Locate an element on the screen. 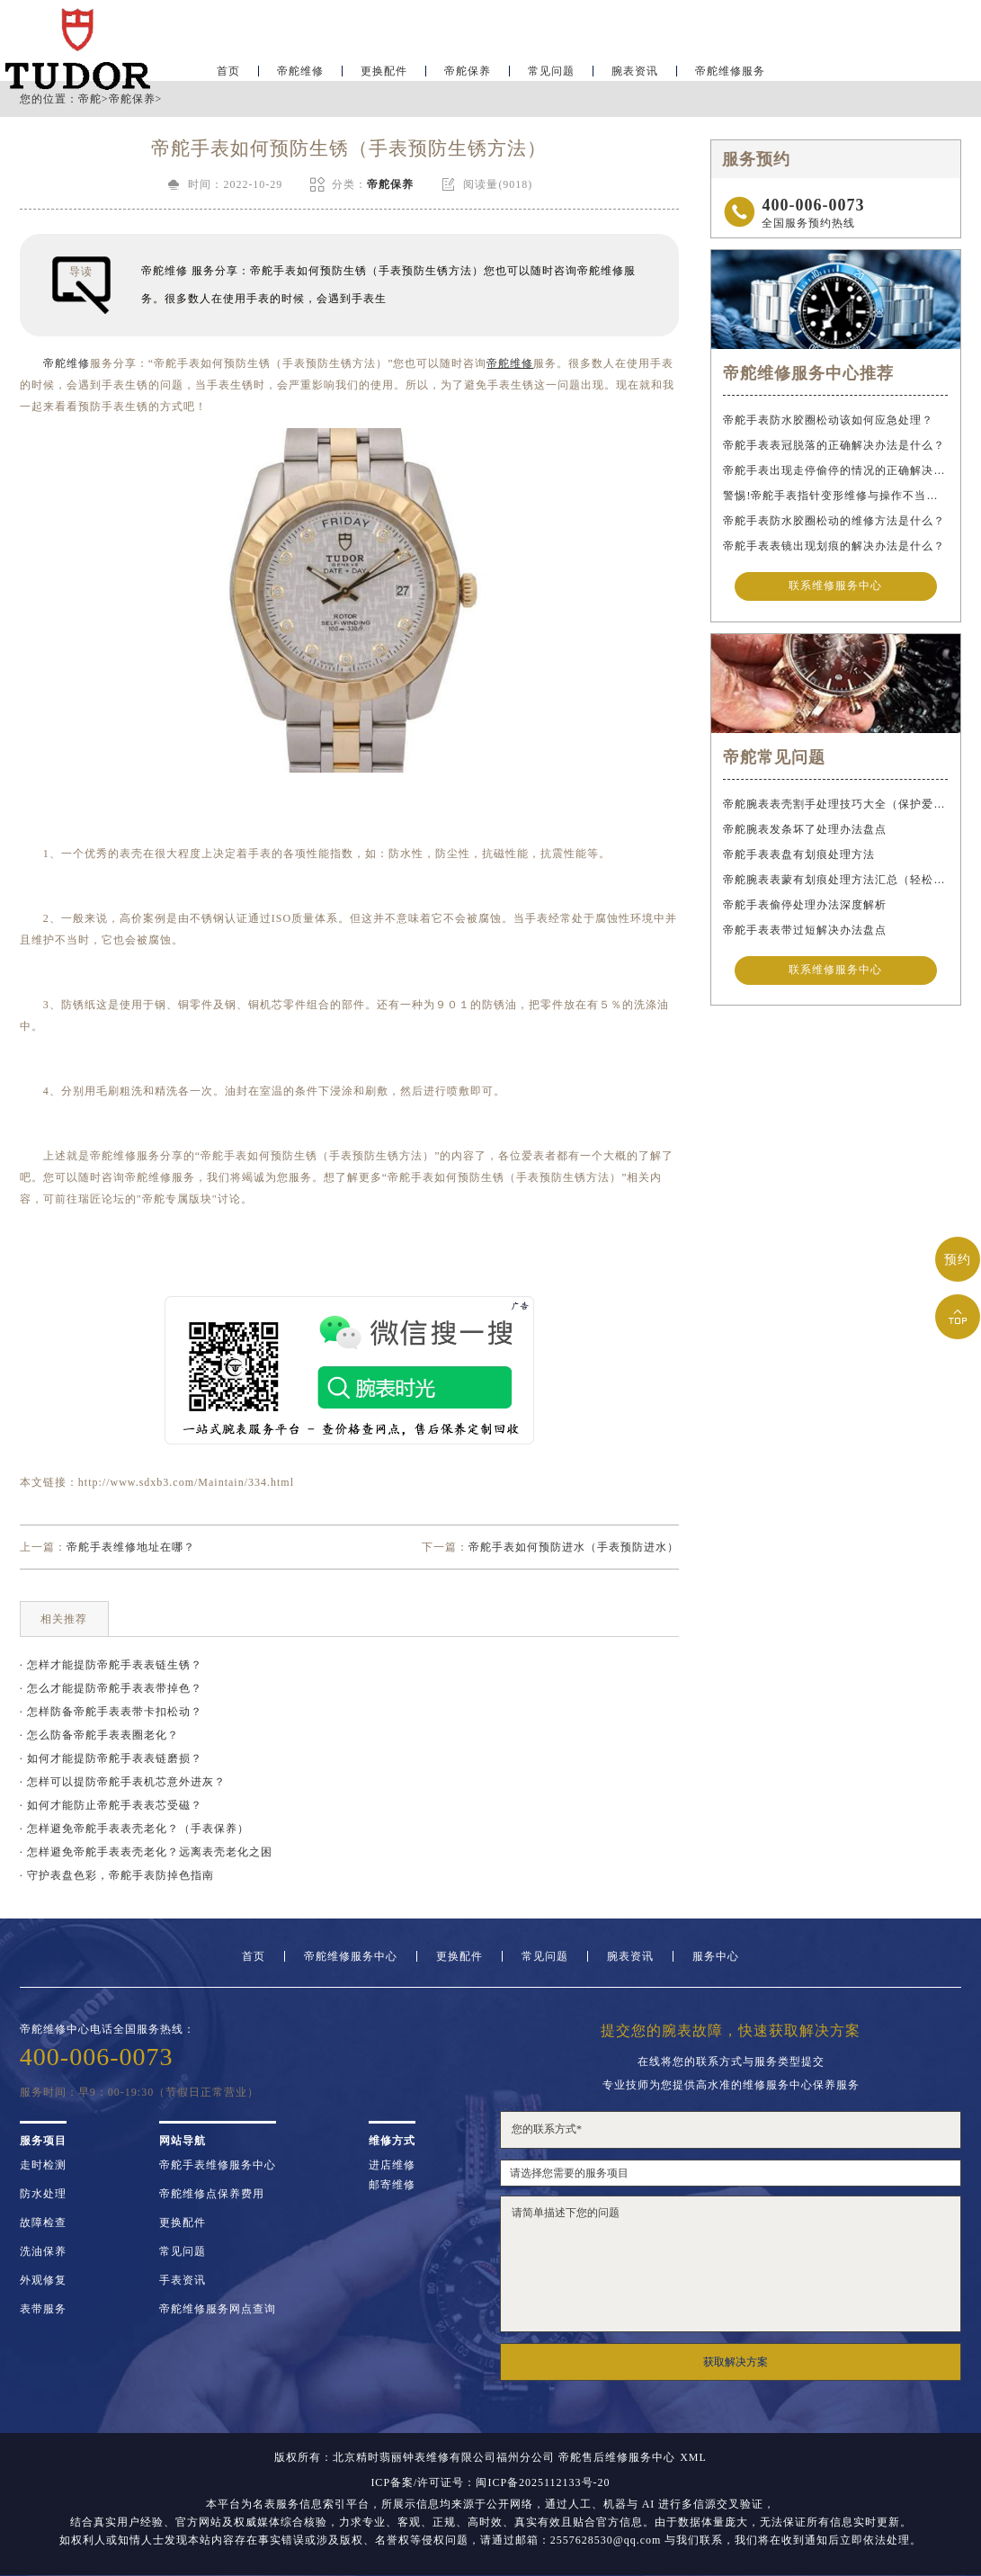 This screenshot has width=981, height=2576. · 怎样避免帝舵手表表壳老化？（手表保养） is located at coordinates (134, 1828).